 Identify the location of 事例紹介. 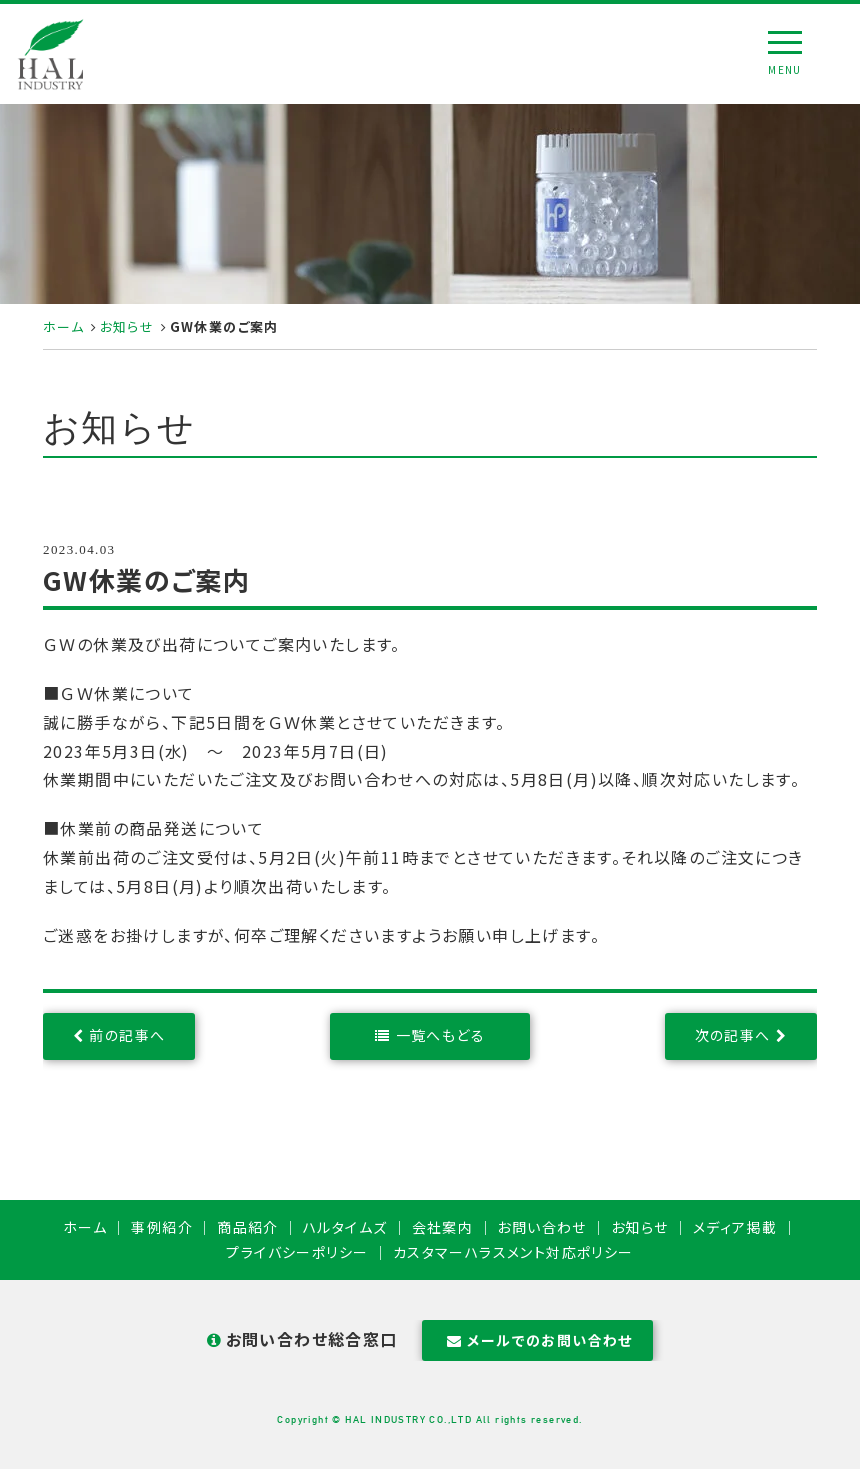
(162, 1227).